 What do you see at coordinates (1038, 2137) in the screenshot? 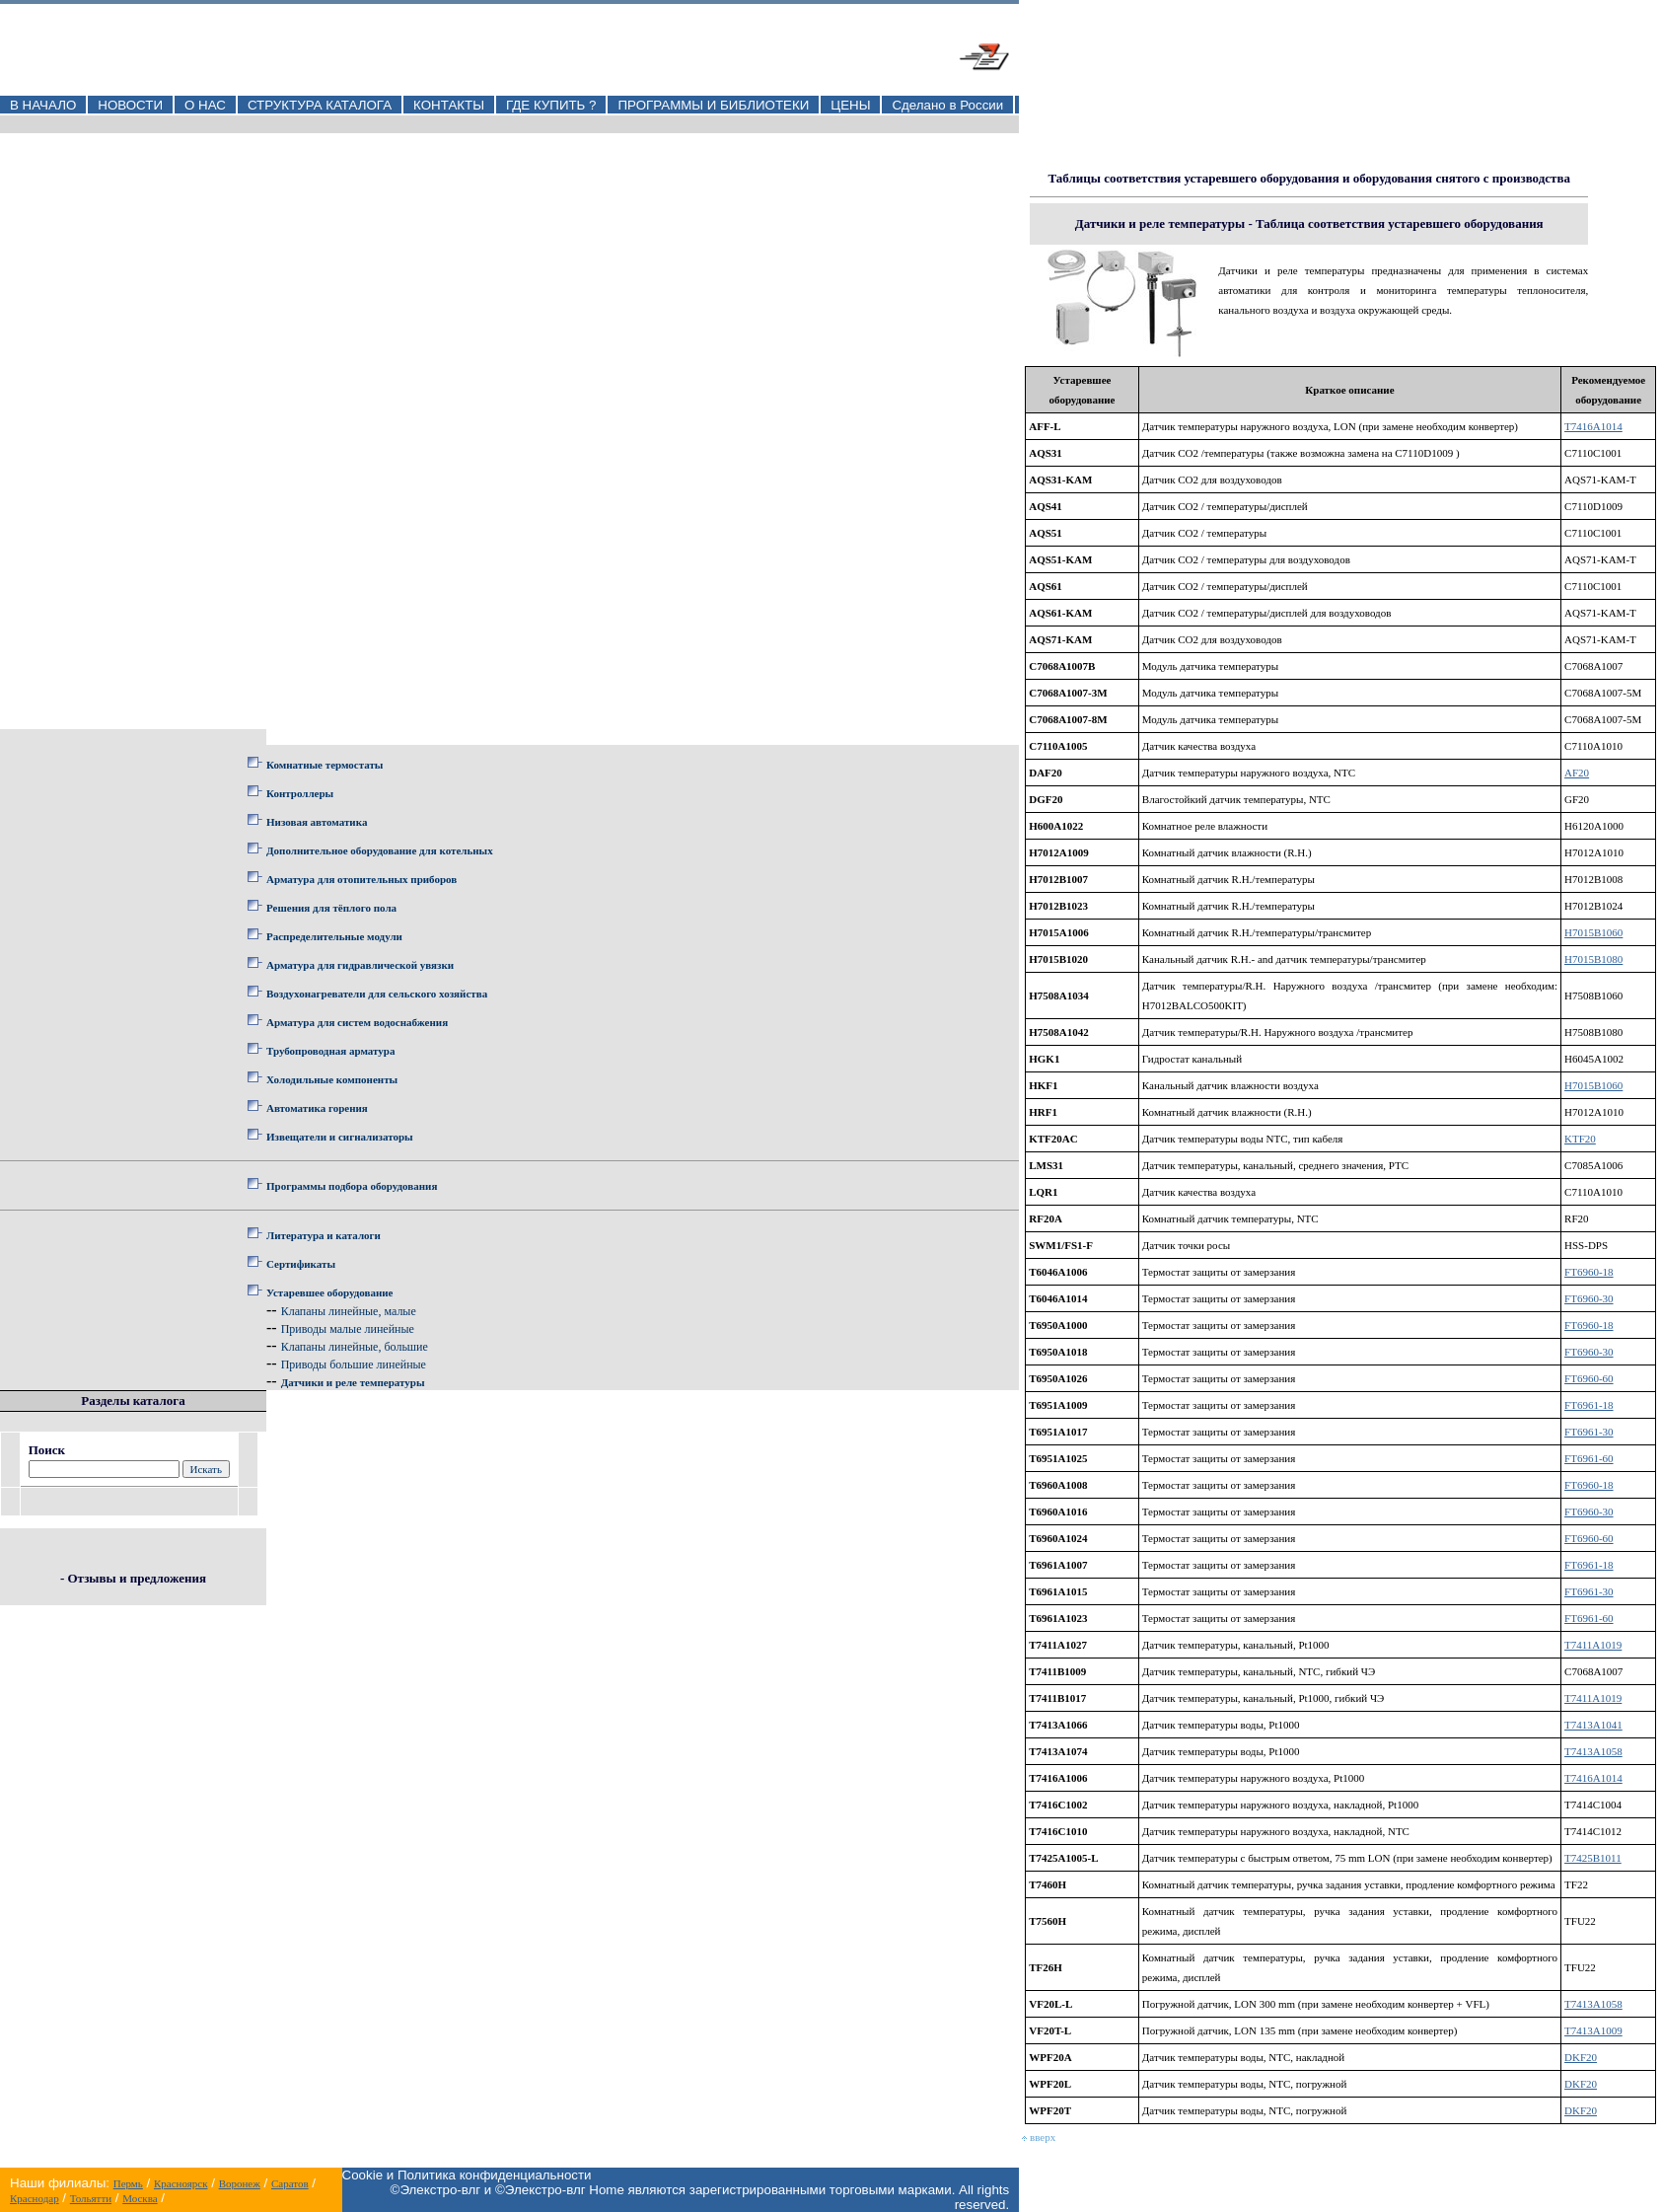
I see `вверх` at bounding box center [1038, 2137].